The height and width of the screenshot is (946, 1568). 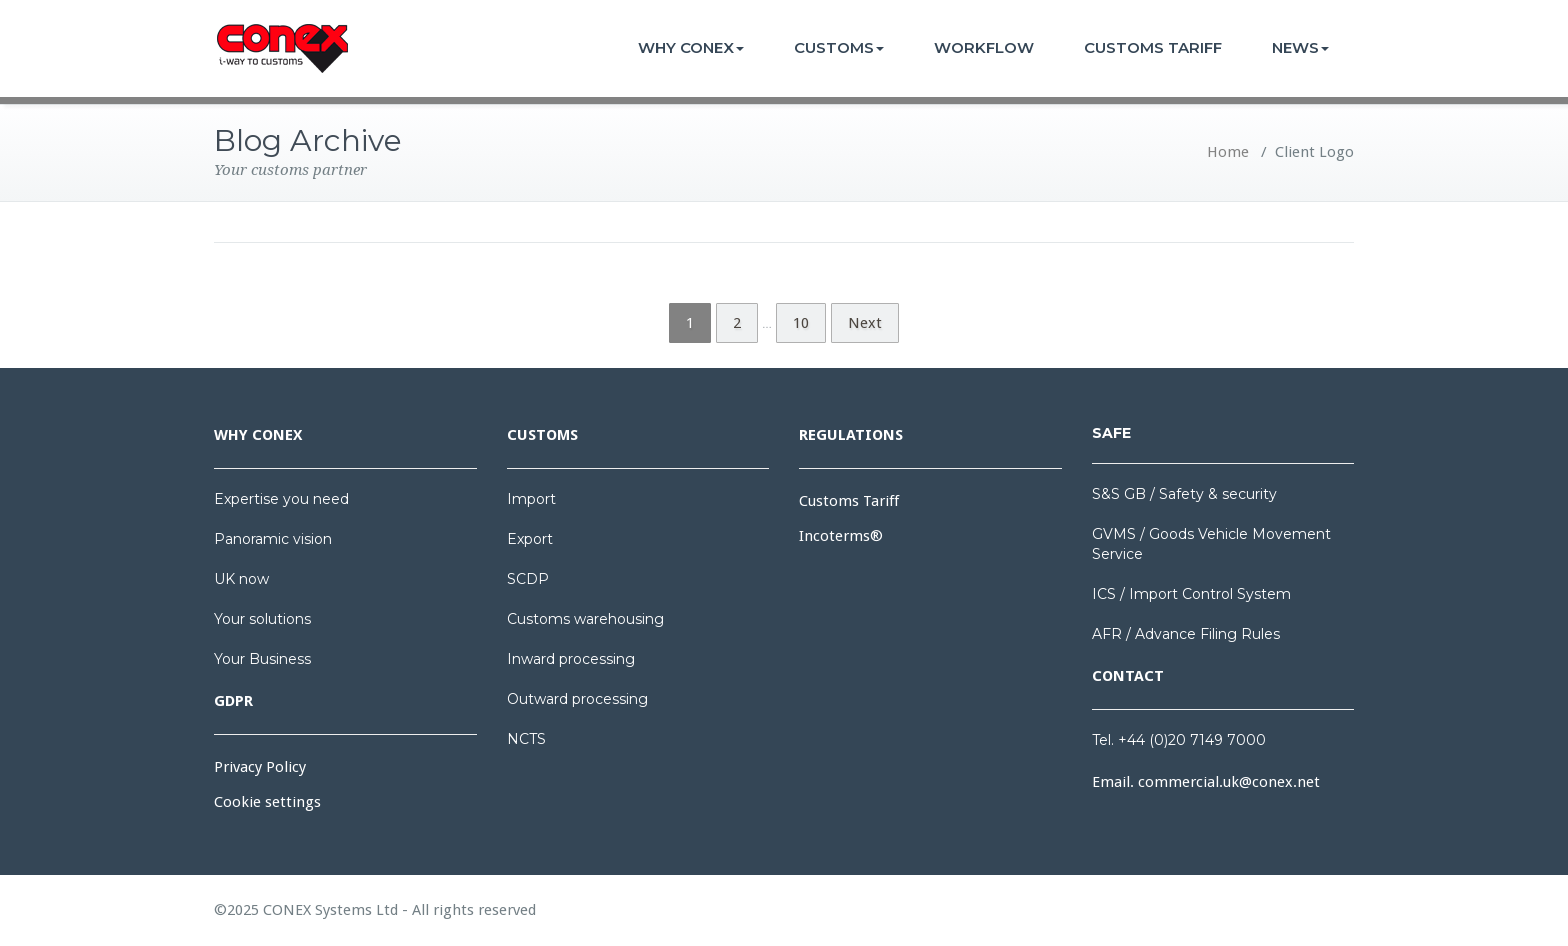 I want to click on NEWS, so click(x=1300, y=47).